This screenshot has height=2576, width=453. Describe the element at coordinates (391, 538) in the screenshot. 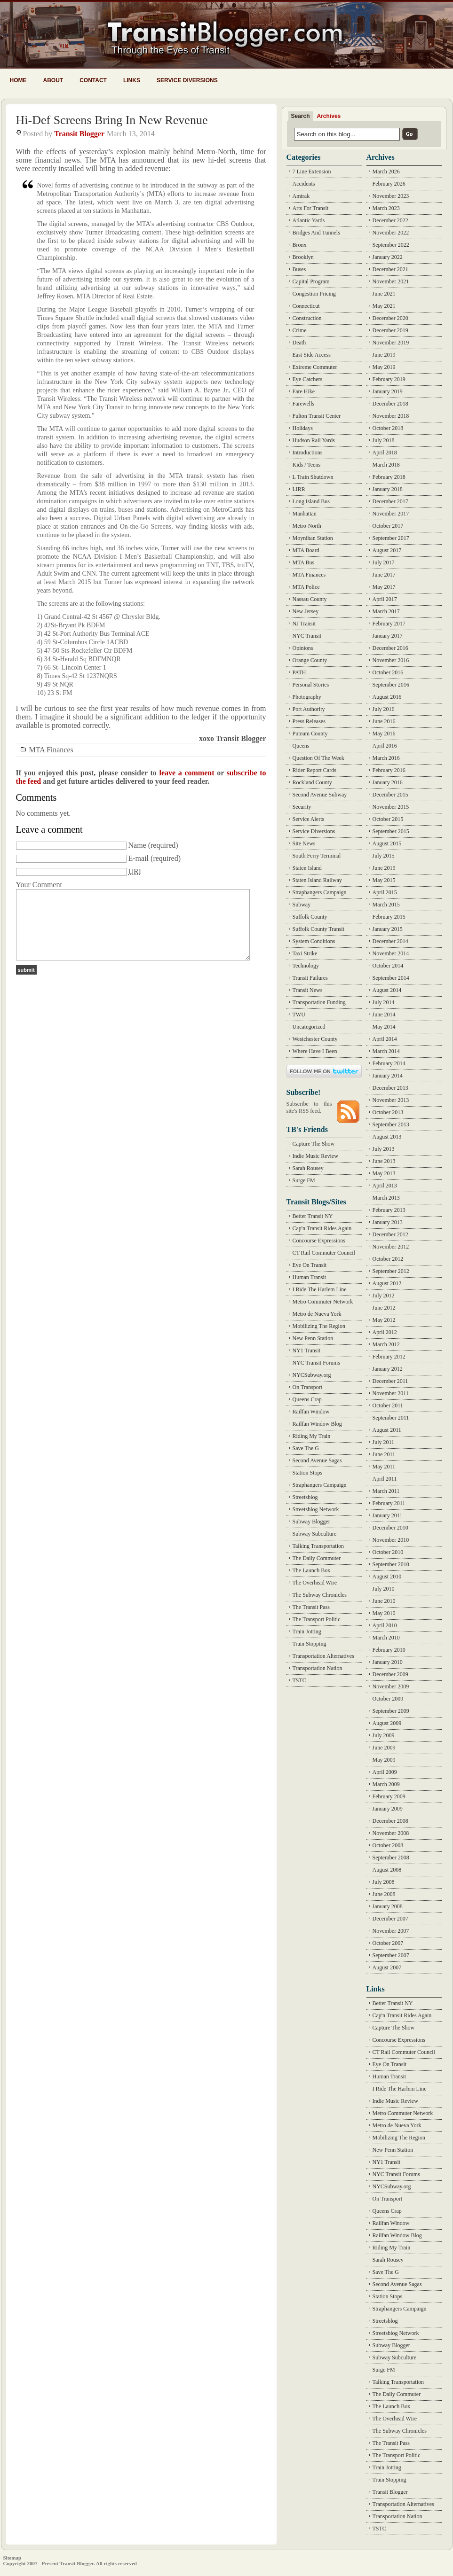

I see `September 2017` at that location.